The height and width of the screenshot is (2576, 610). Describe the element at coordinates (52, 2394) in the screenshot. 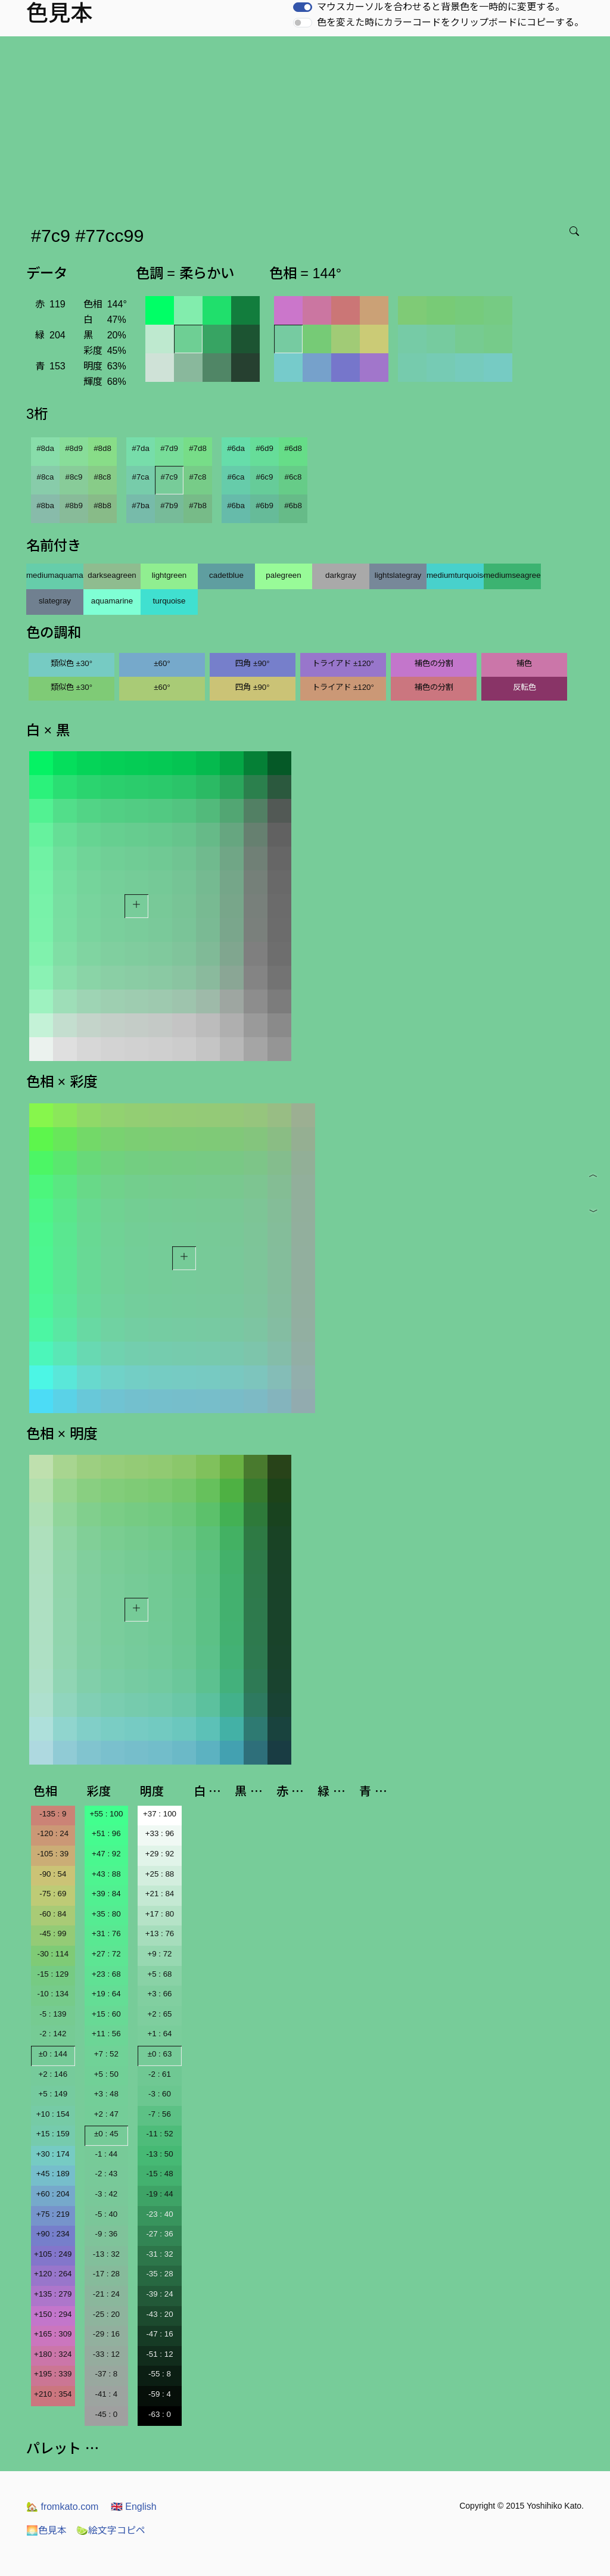

I see `+210 : 354` at that location.